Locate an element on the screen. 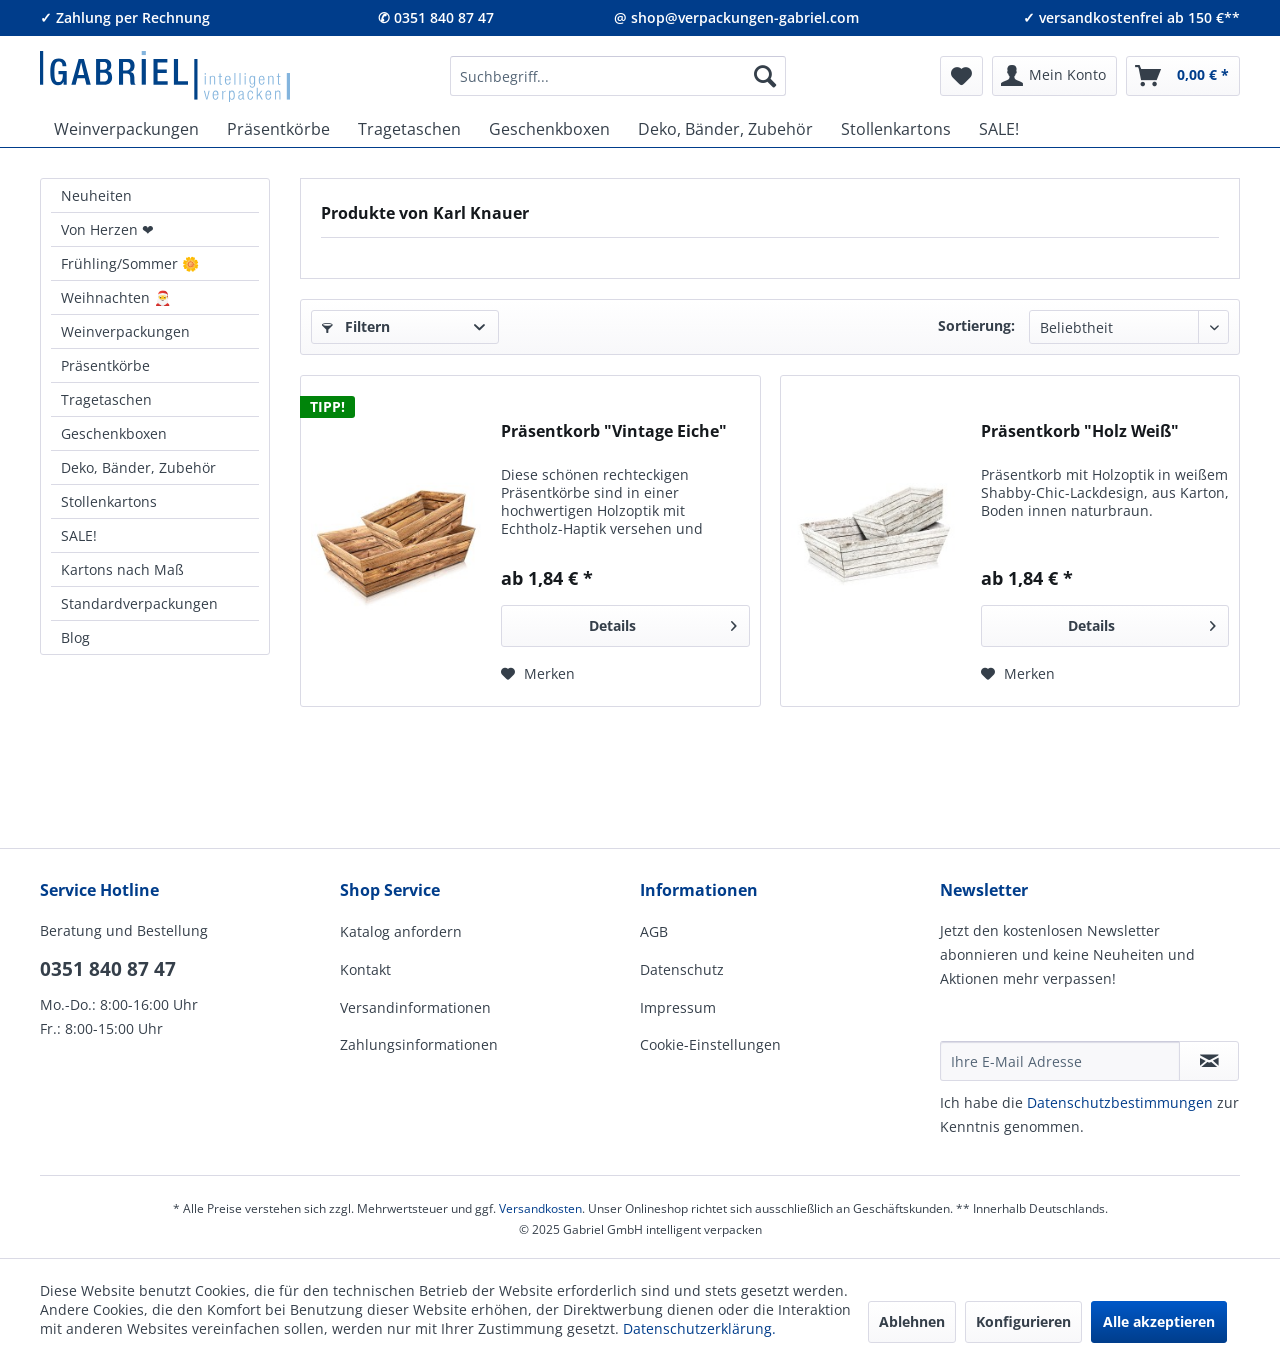 The height and width of the screenshot is (1360, 1280). Cookie-Einstellungen is located at coordinates (710, 1044).